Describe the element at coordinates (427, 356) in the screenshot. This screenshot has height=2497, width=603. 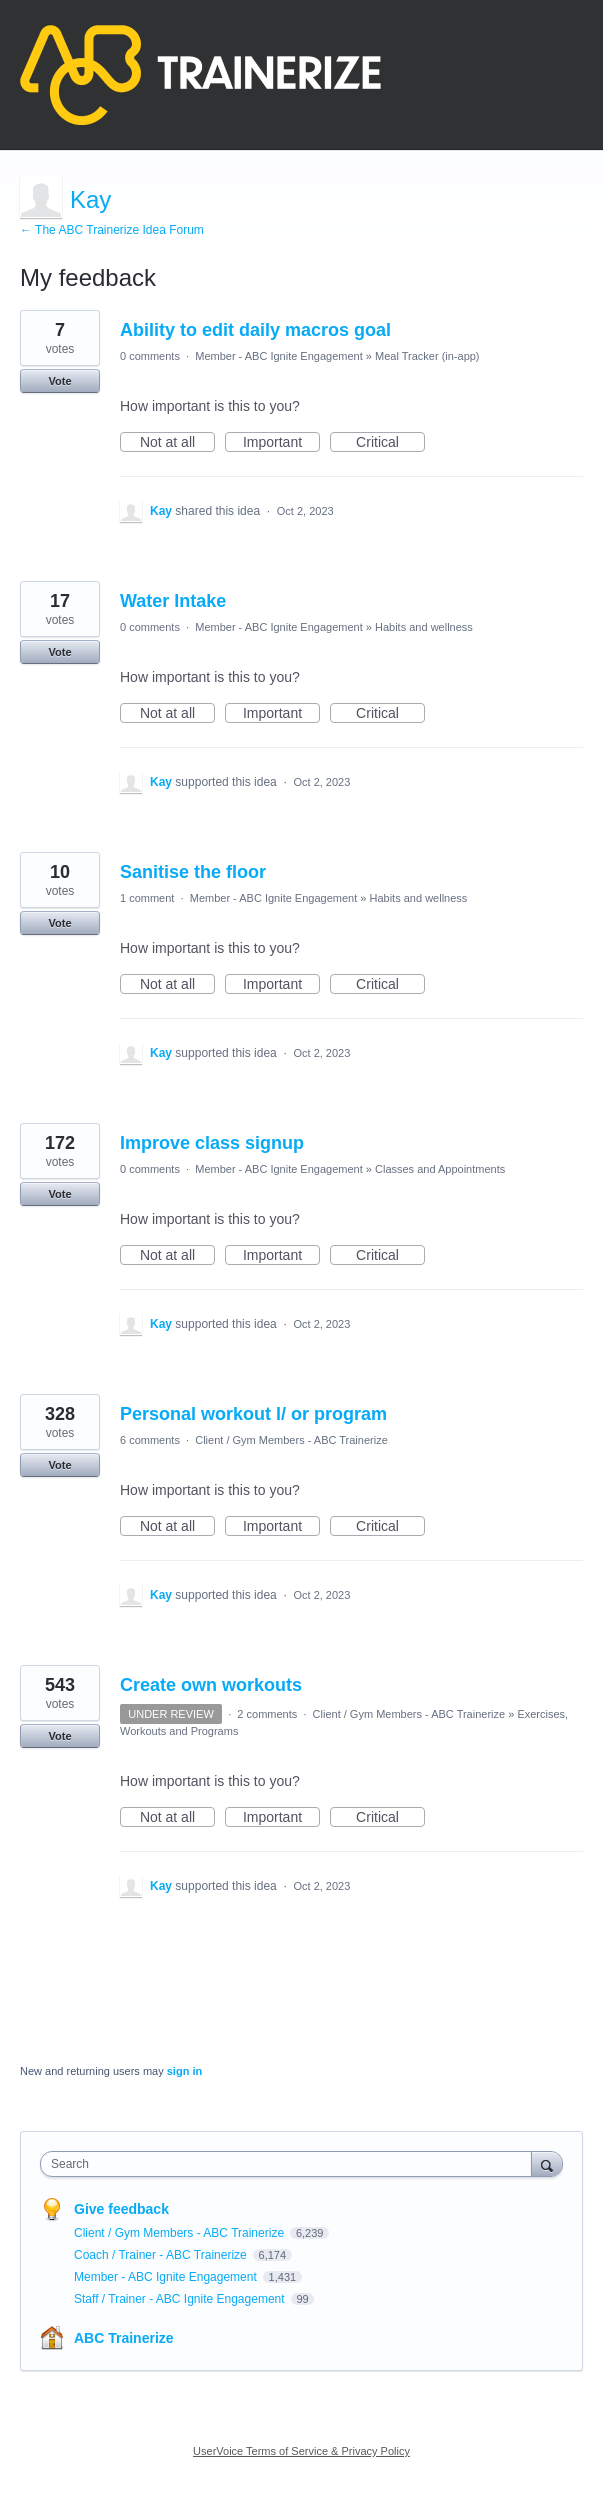
I see `Meal Tracker (in-app)` at that location.